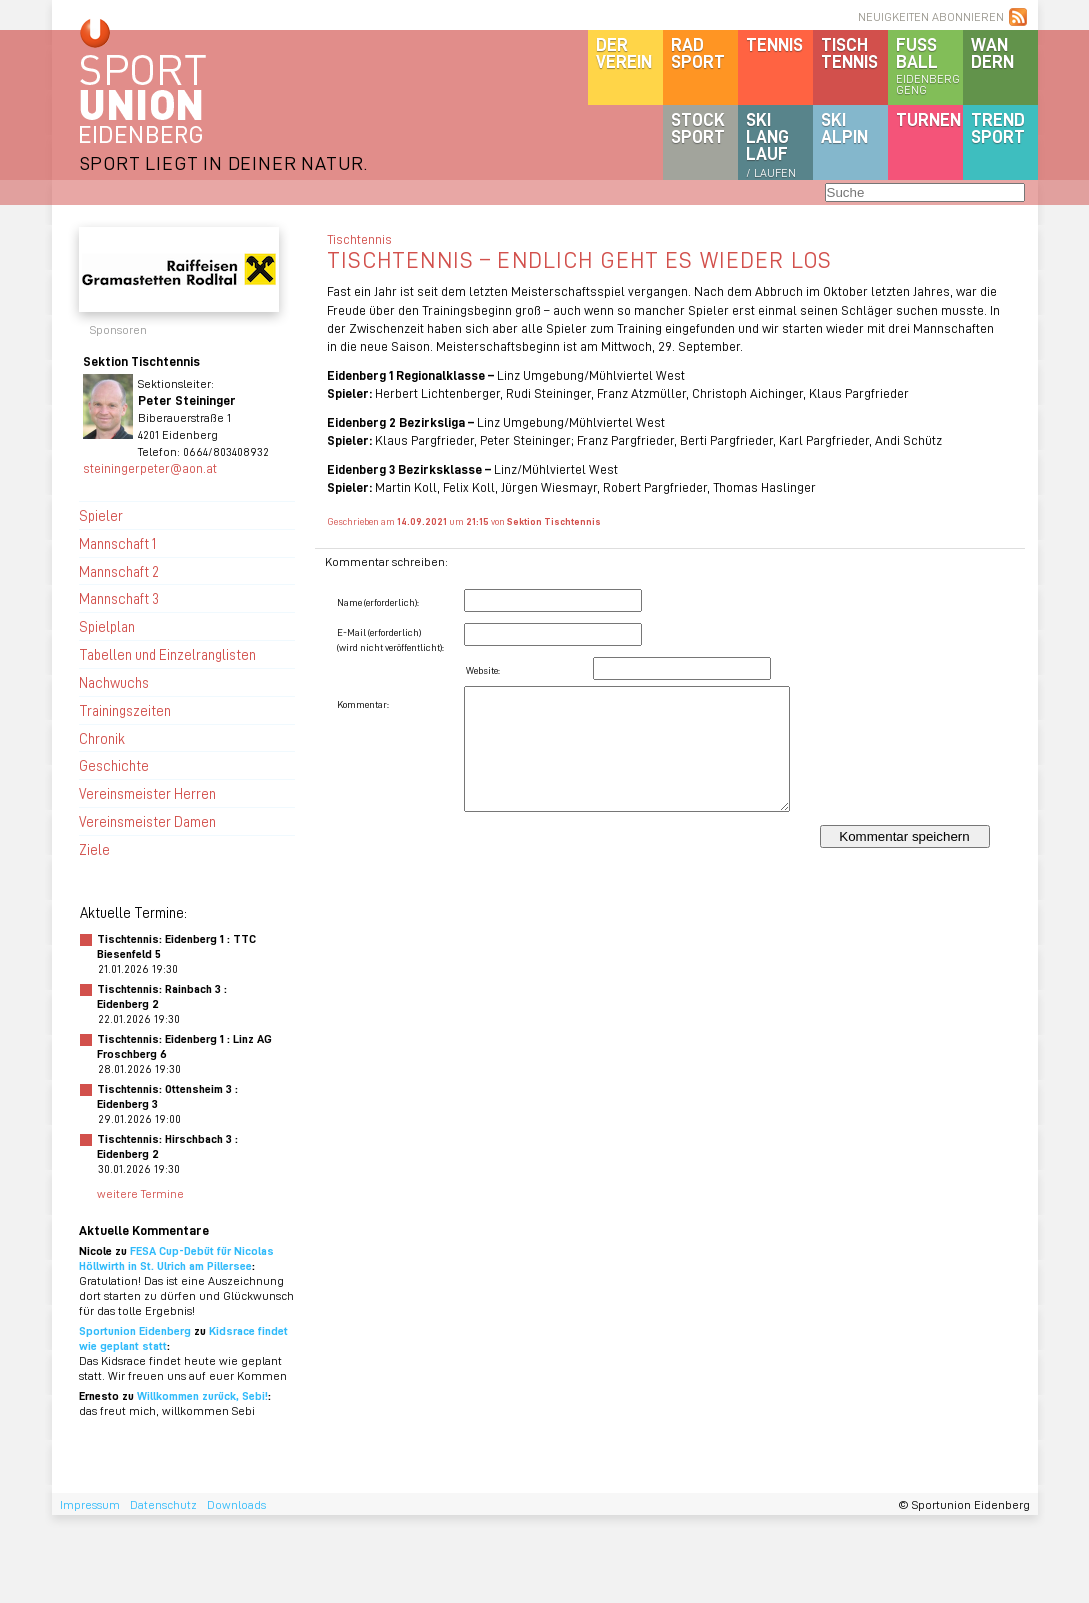 The width and height of the screenshot is (1089, 1603). Describe the element at coordinates (140, 1193) in the screenshot. I see `weitere Termine` at that location.